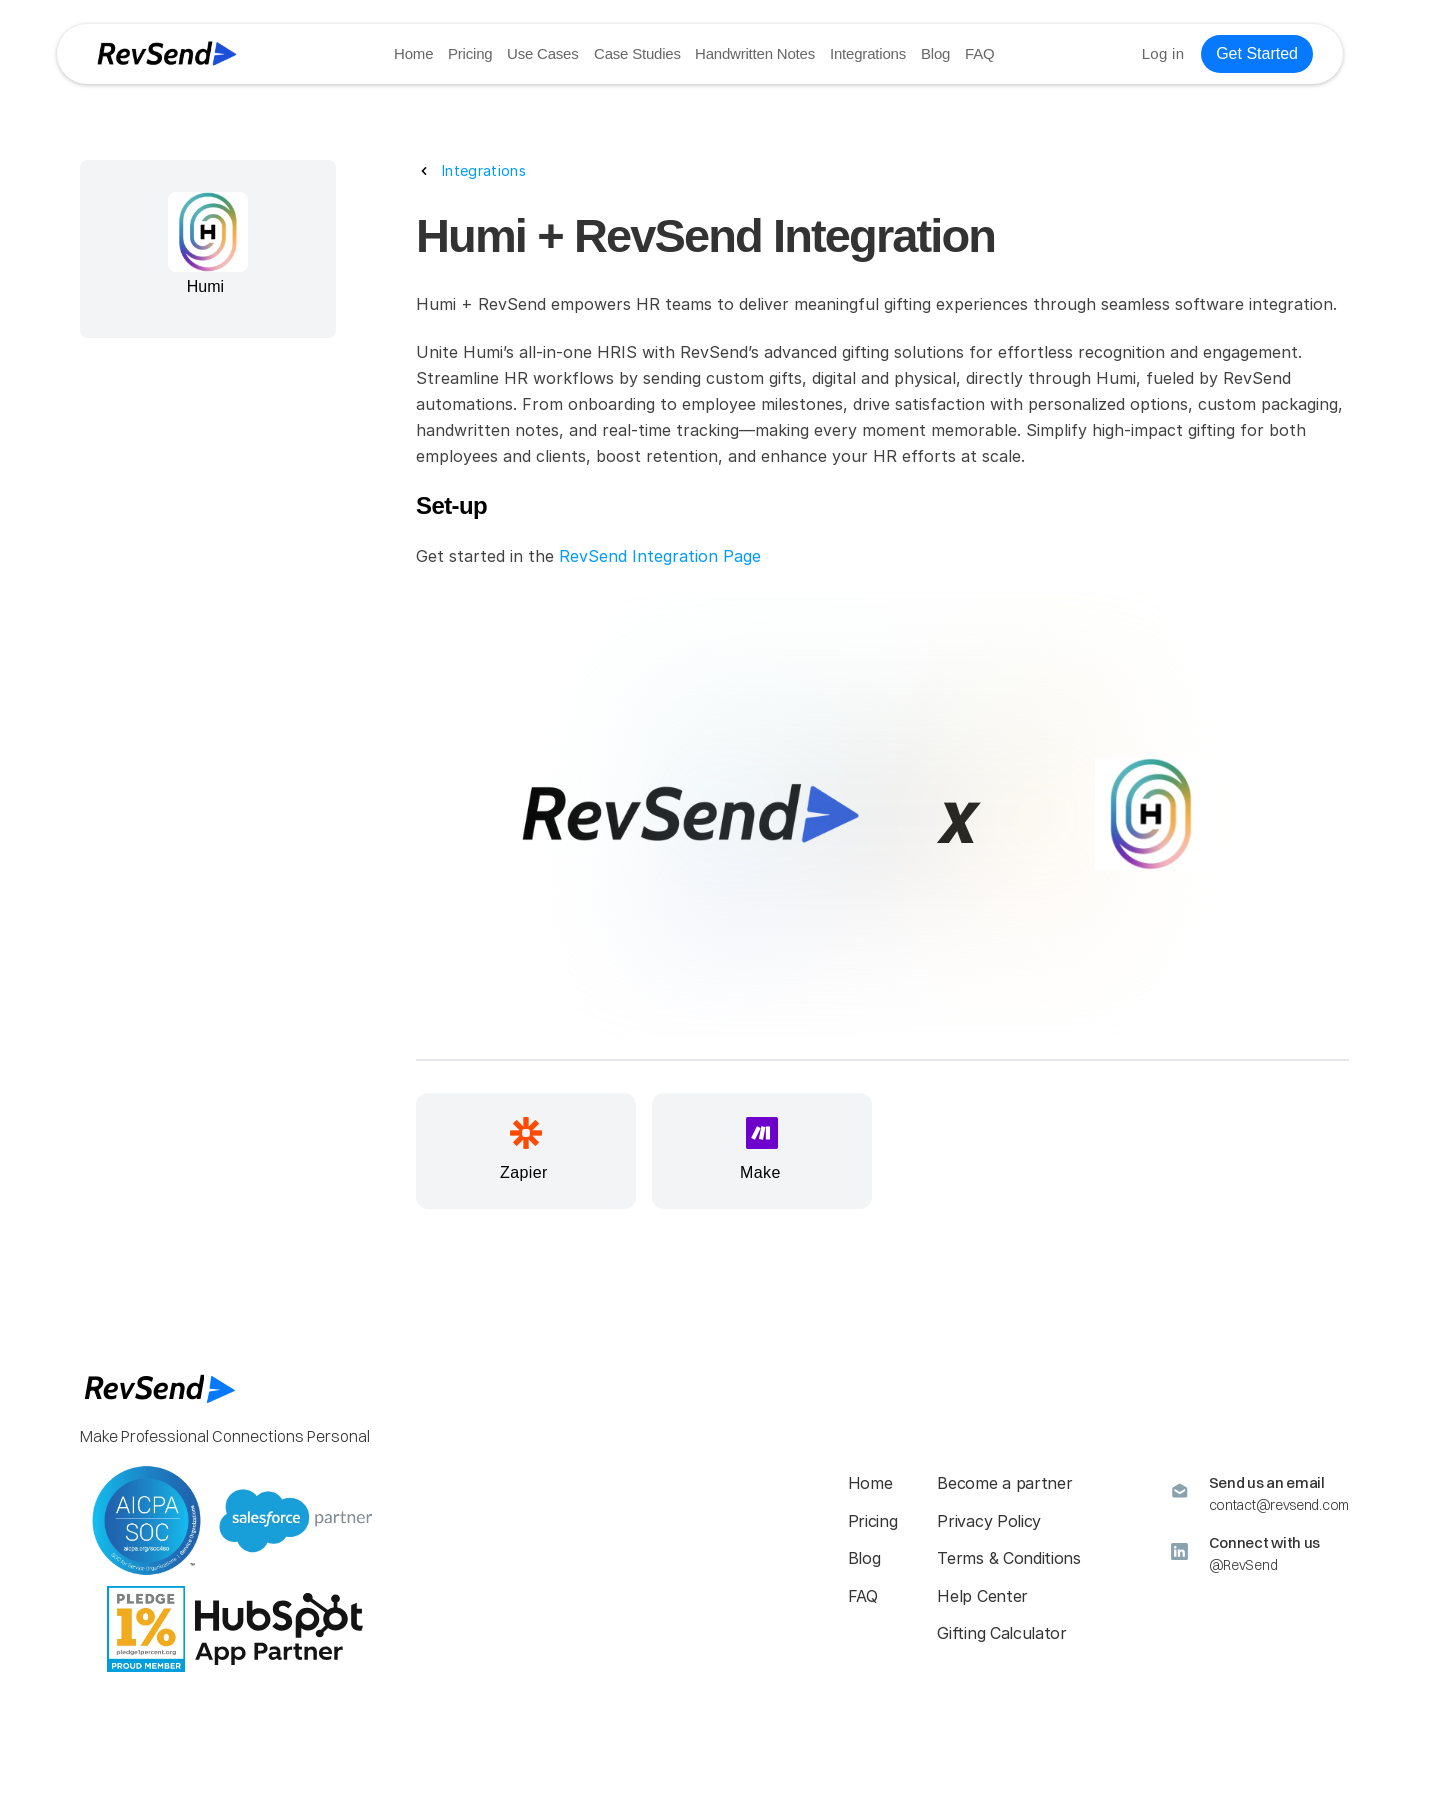 The width and height of the screenshot is (1429, 1807). Describe the element at coordinates (1001, 1633) in the screenshot. I see `Gifting Calculator` at that location.